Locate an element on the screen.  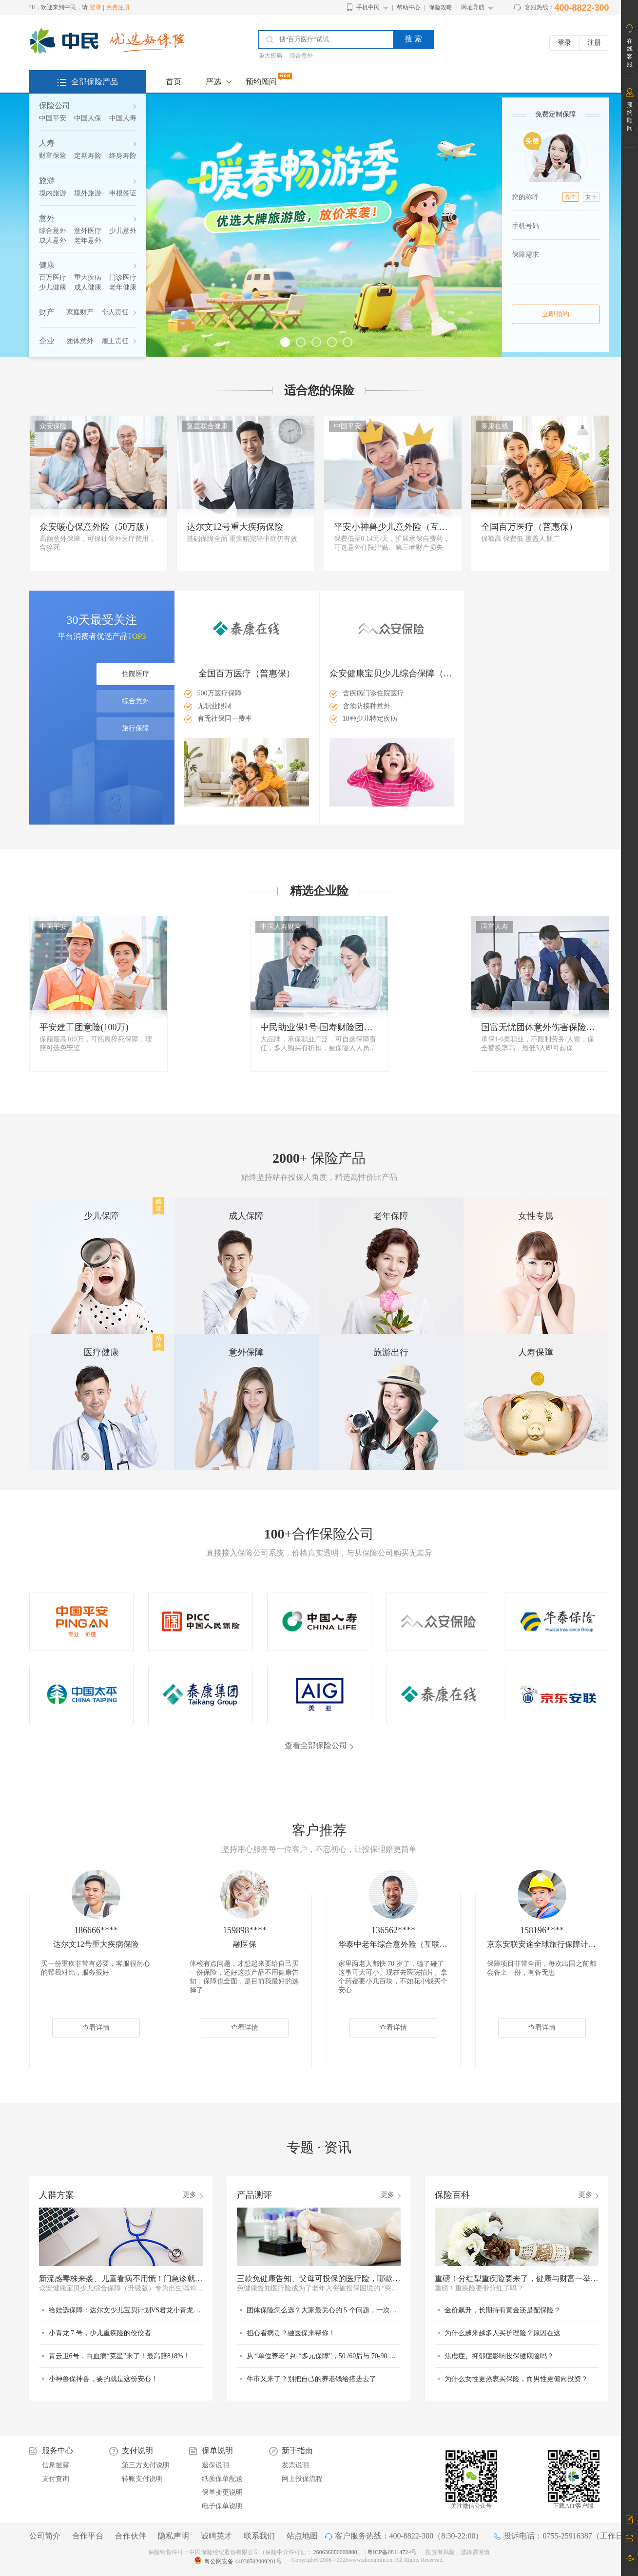
人寿保障 is located at coordinates (535, 1352).